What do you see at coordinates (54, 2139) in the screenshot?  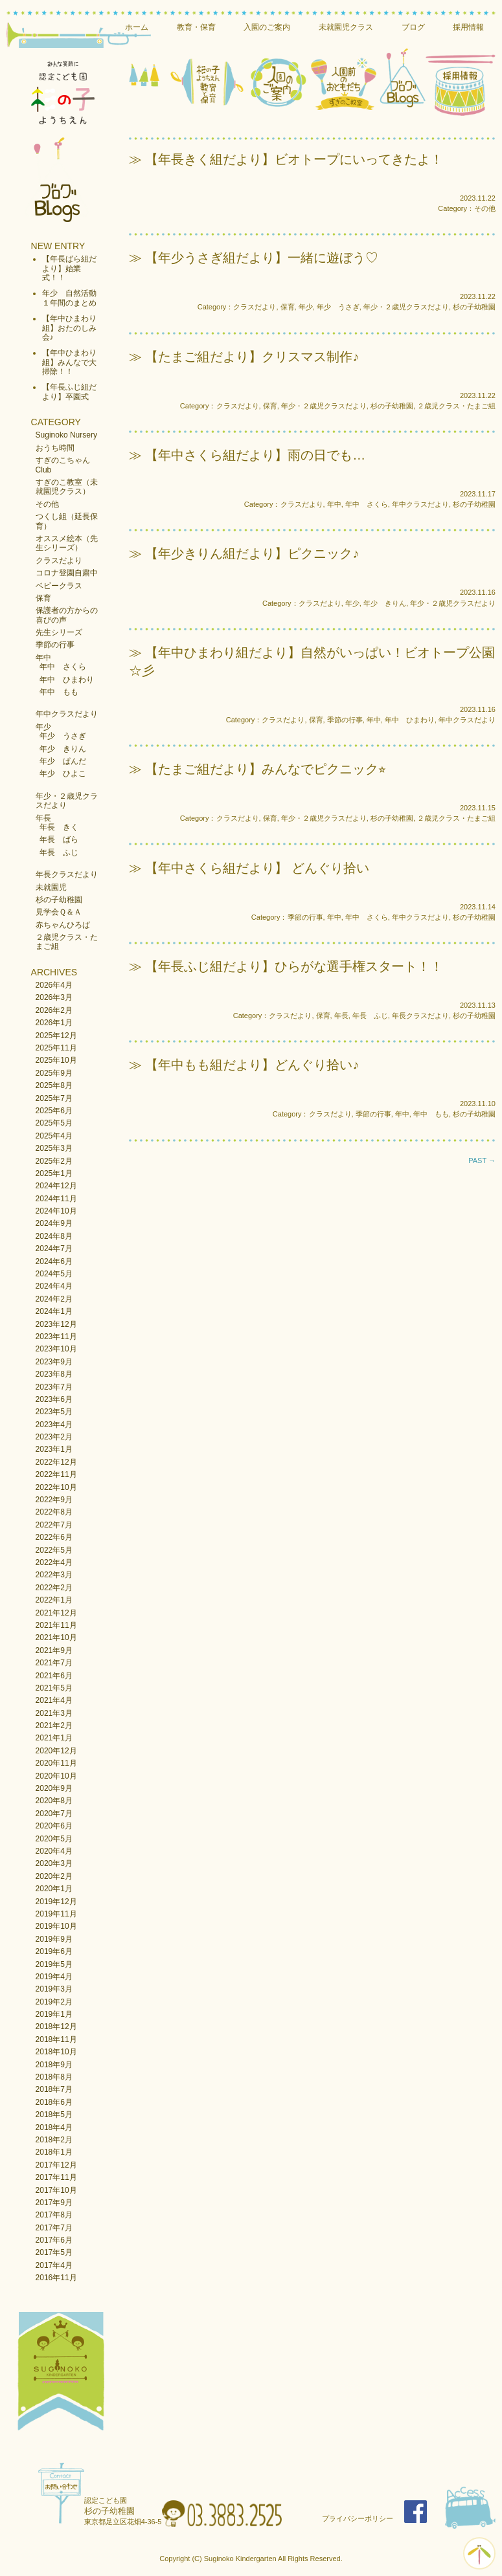 I see `2018年2月` at bounding box center [54, 2139].